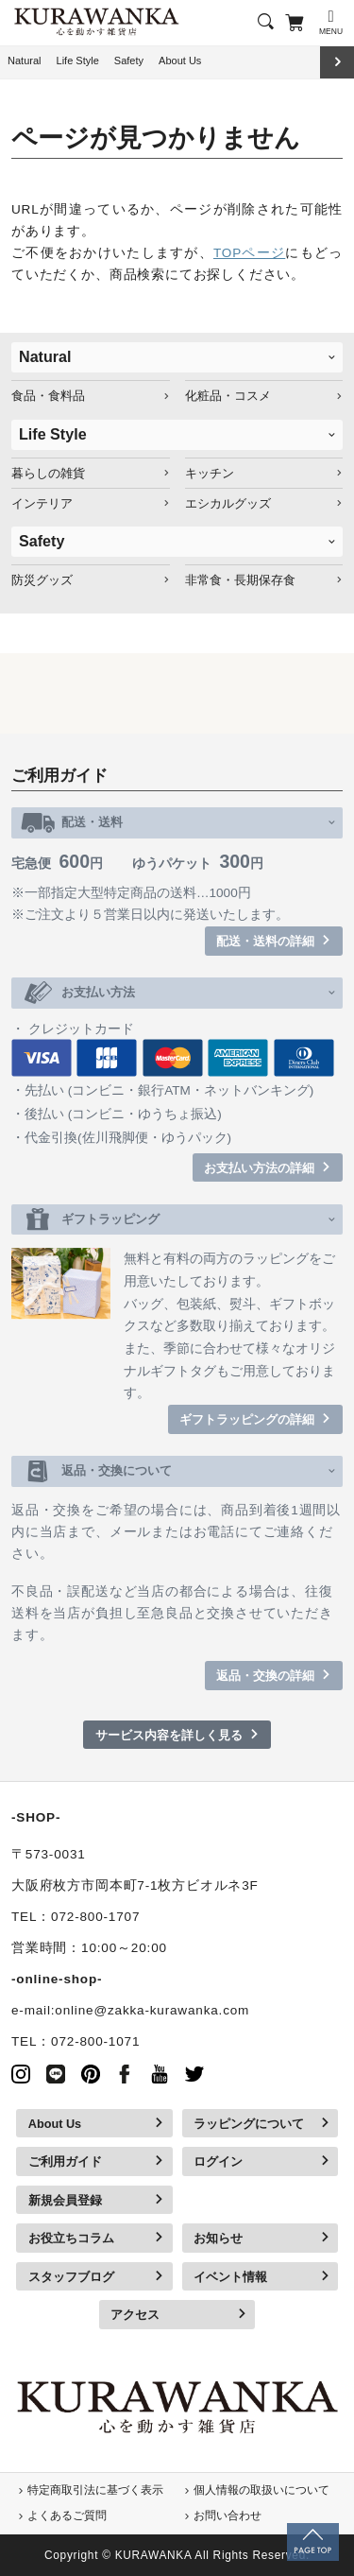 This screenshot has height=2576, width=354. What do you see at coordinates (228, 396) in the screenshot?
I see `化粧品・コスメ` at bounding box center [228, 396].